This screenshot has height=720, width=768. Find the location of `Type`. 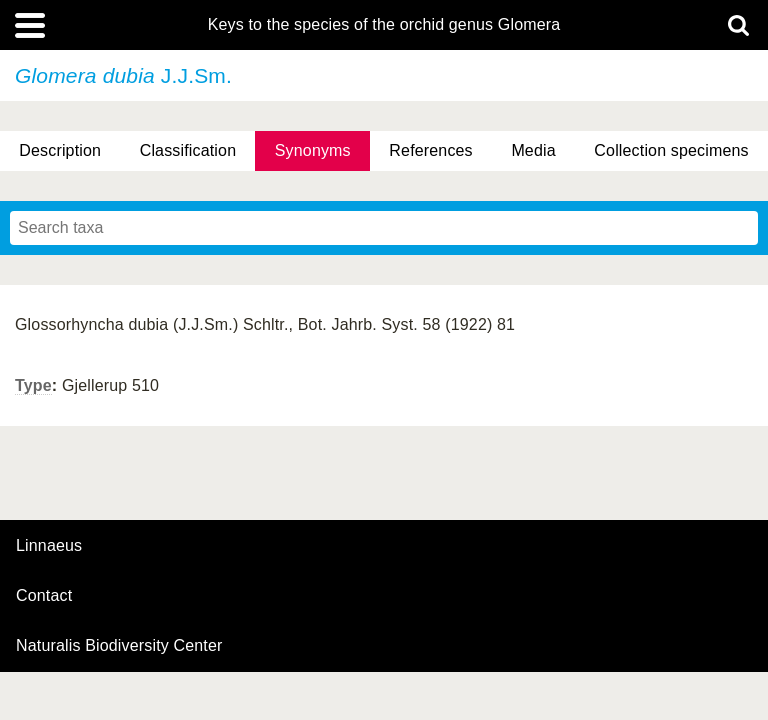

Type is located at coordinates (33, 385).